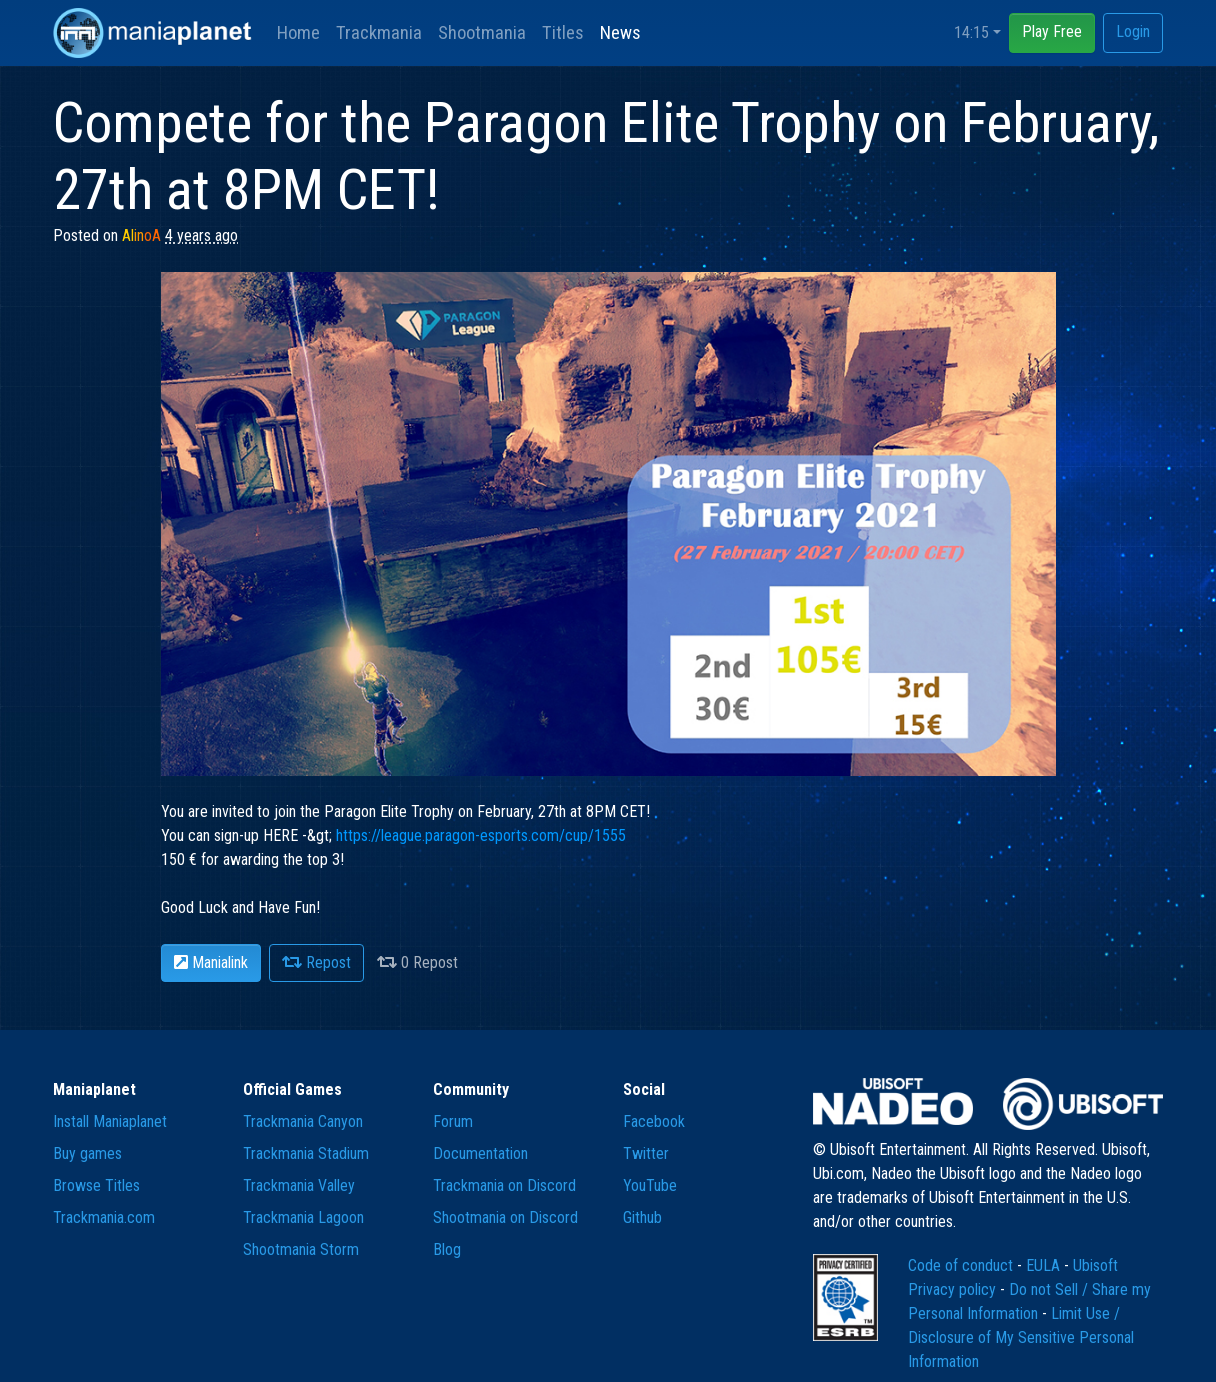  What do you see at coordinates (482, 32) in the screenshot?
I see `Shootmania` at bounding box center [482, 32].